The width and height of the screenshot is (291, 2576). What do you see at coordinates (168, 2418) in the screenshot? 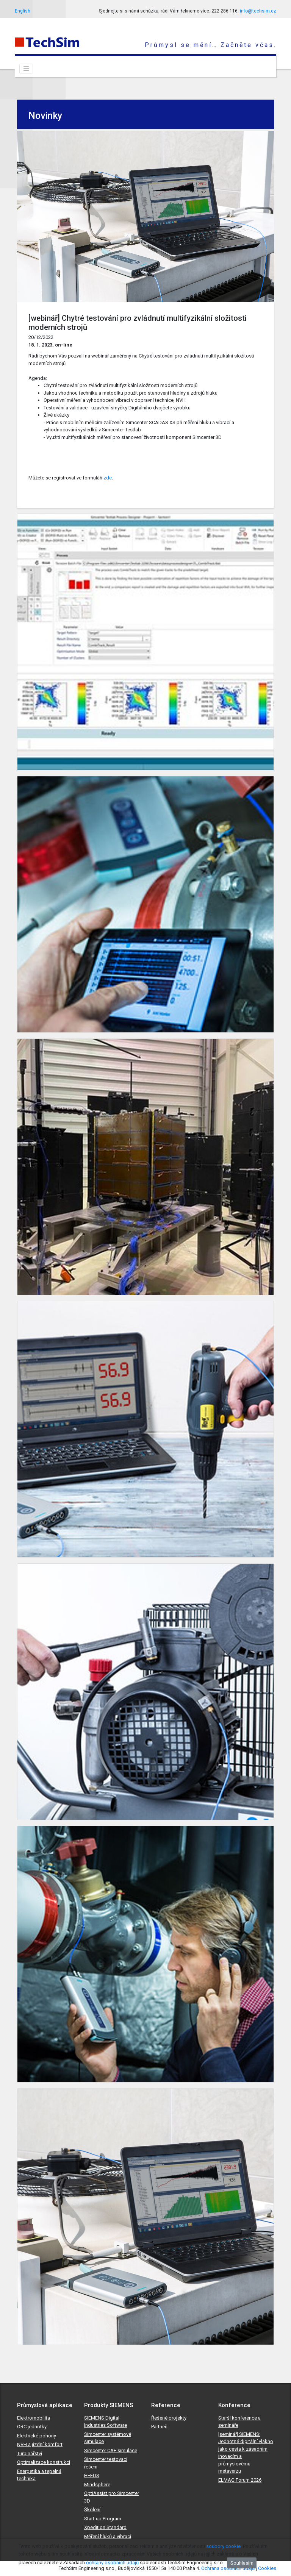
I see `Řešené projekty` at bounding box center [168, 2418].